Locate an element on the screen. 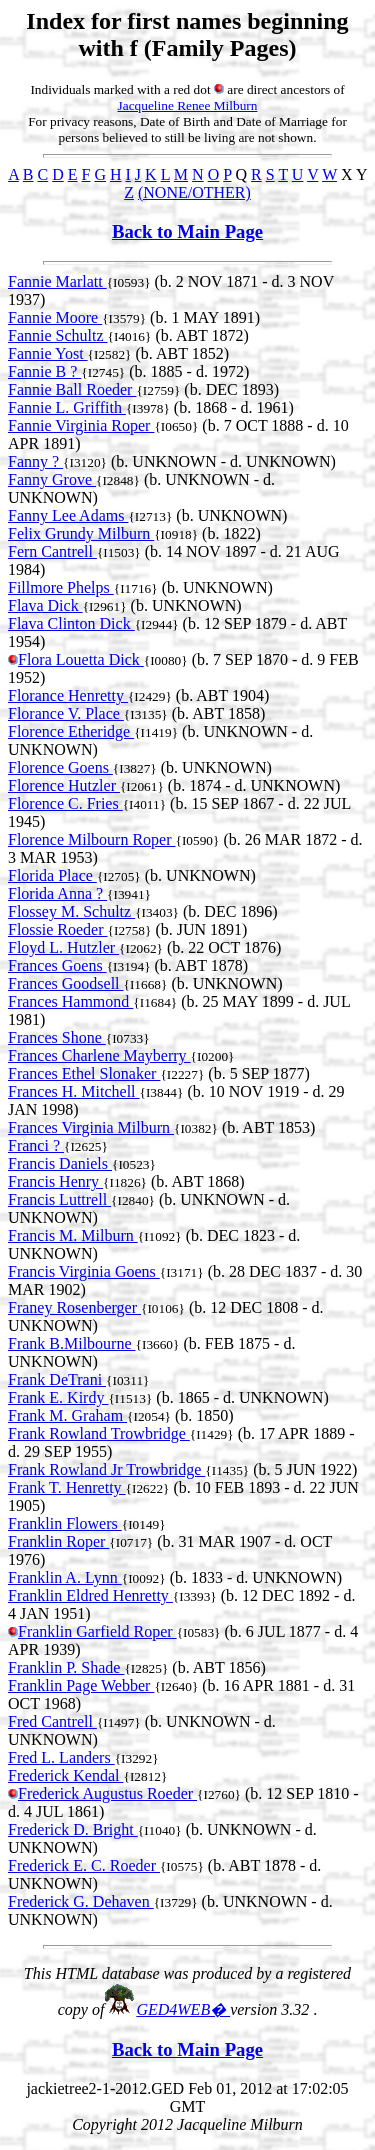 The width and height of the screenshot is (375, 2150). Frank M. Graham is located at coordinates (67, 1415).